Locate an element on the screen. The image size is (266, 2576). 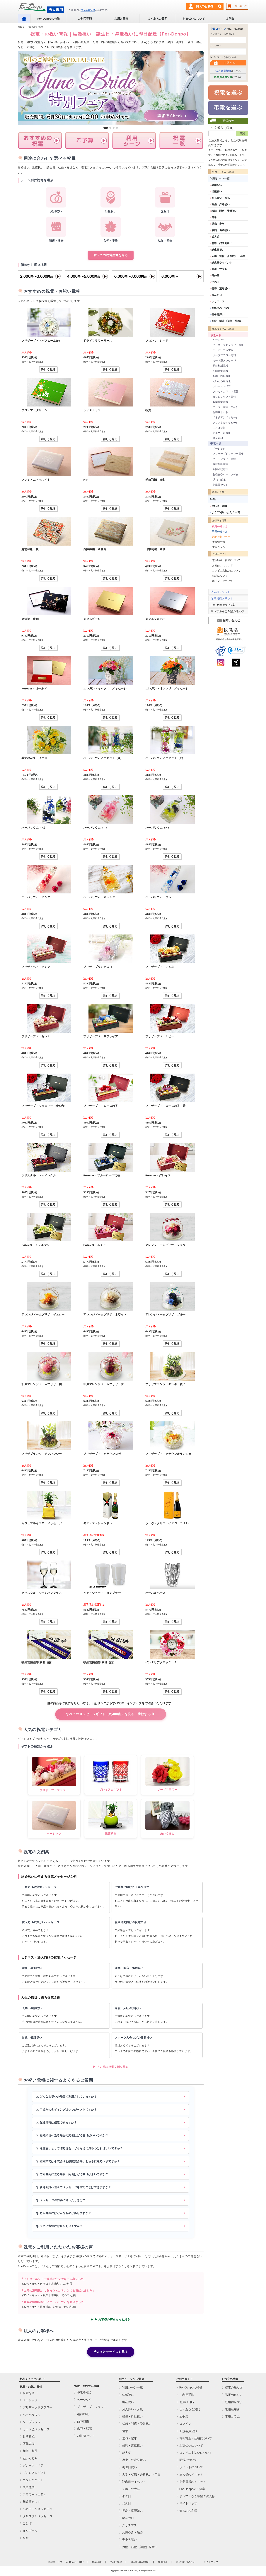
弔電一覧 is located at coordinates (215, 443).